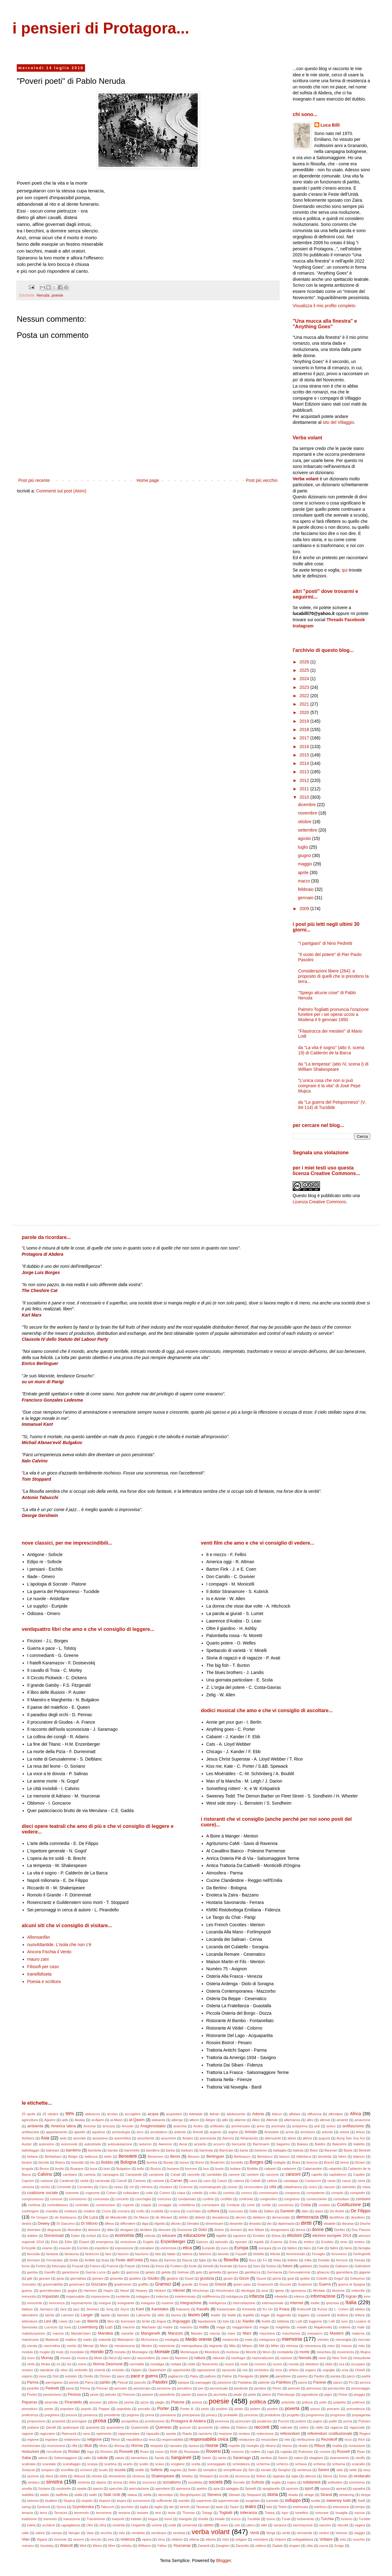 This screenshot has width=392, height=2576. Describe the element at coordinates (361, 2327) in the screenshot. I see `male` at that location.